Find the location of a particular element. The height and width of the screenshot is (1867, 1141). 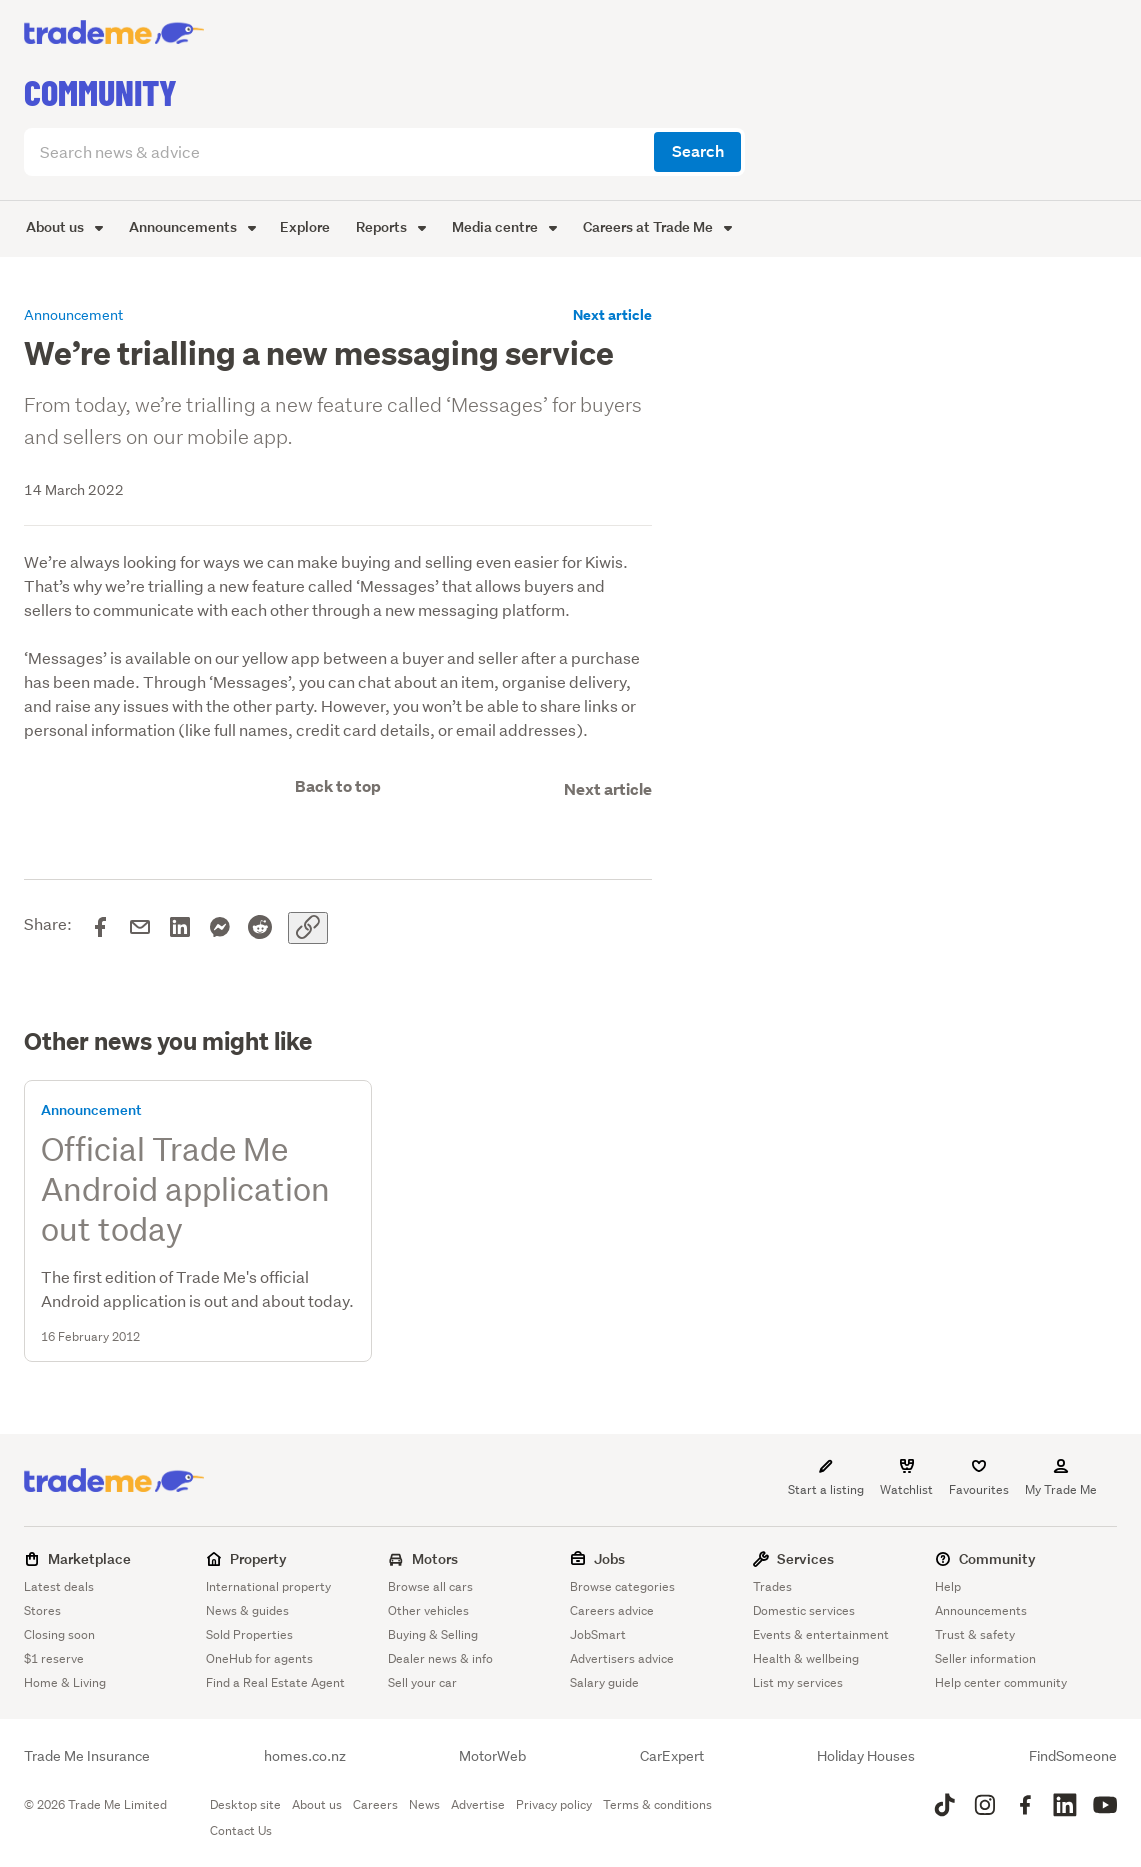

Trust & safety is located at coordinates (975, 1634).